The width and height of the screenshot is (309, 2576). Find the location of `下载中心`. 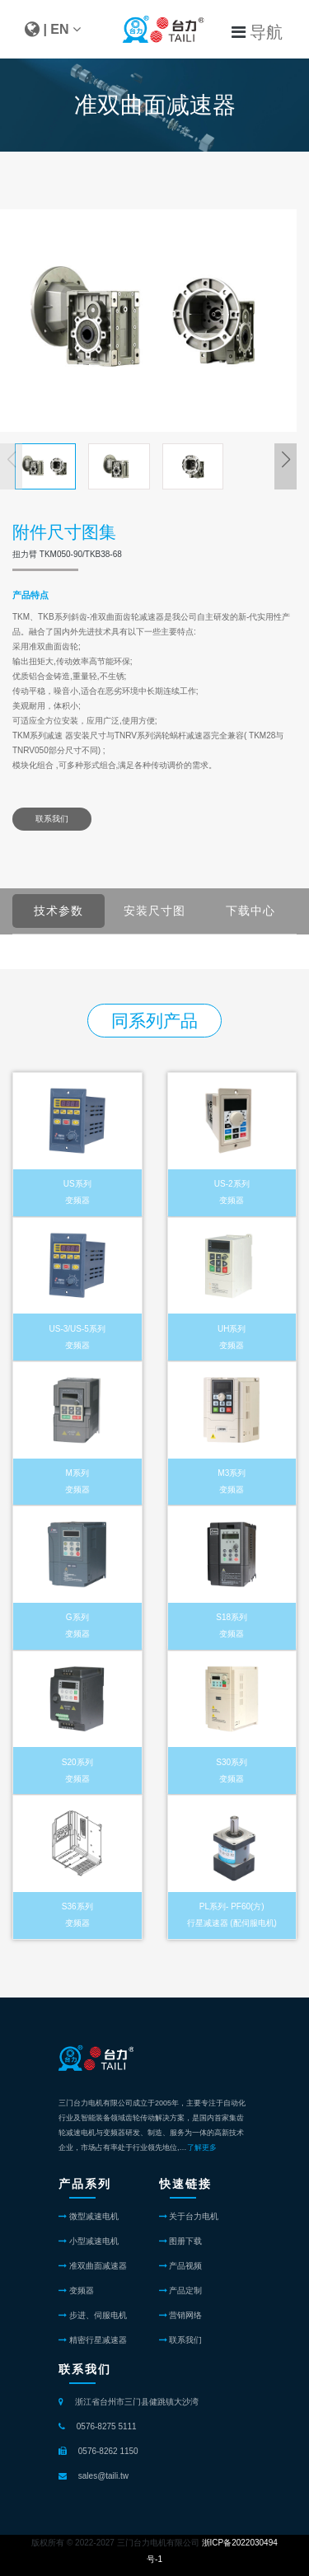

下载中心 is located at coordinates (261, 911).